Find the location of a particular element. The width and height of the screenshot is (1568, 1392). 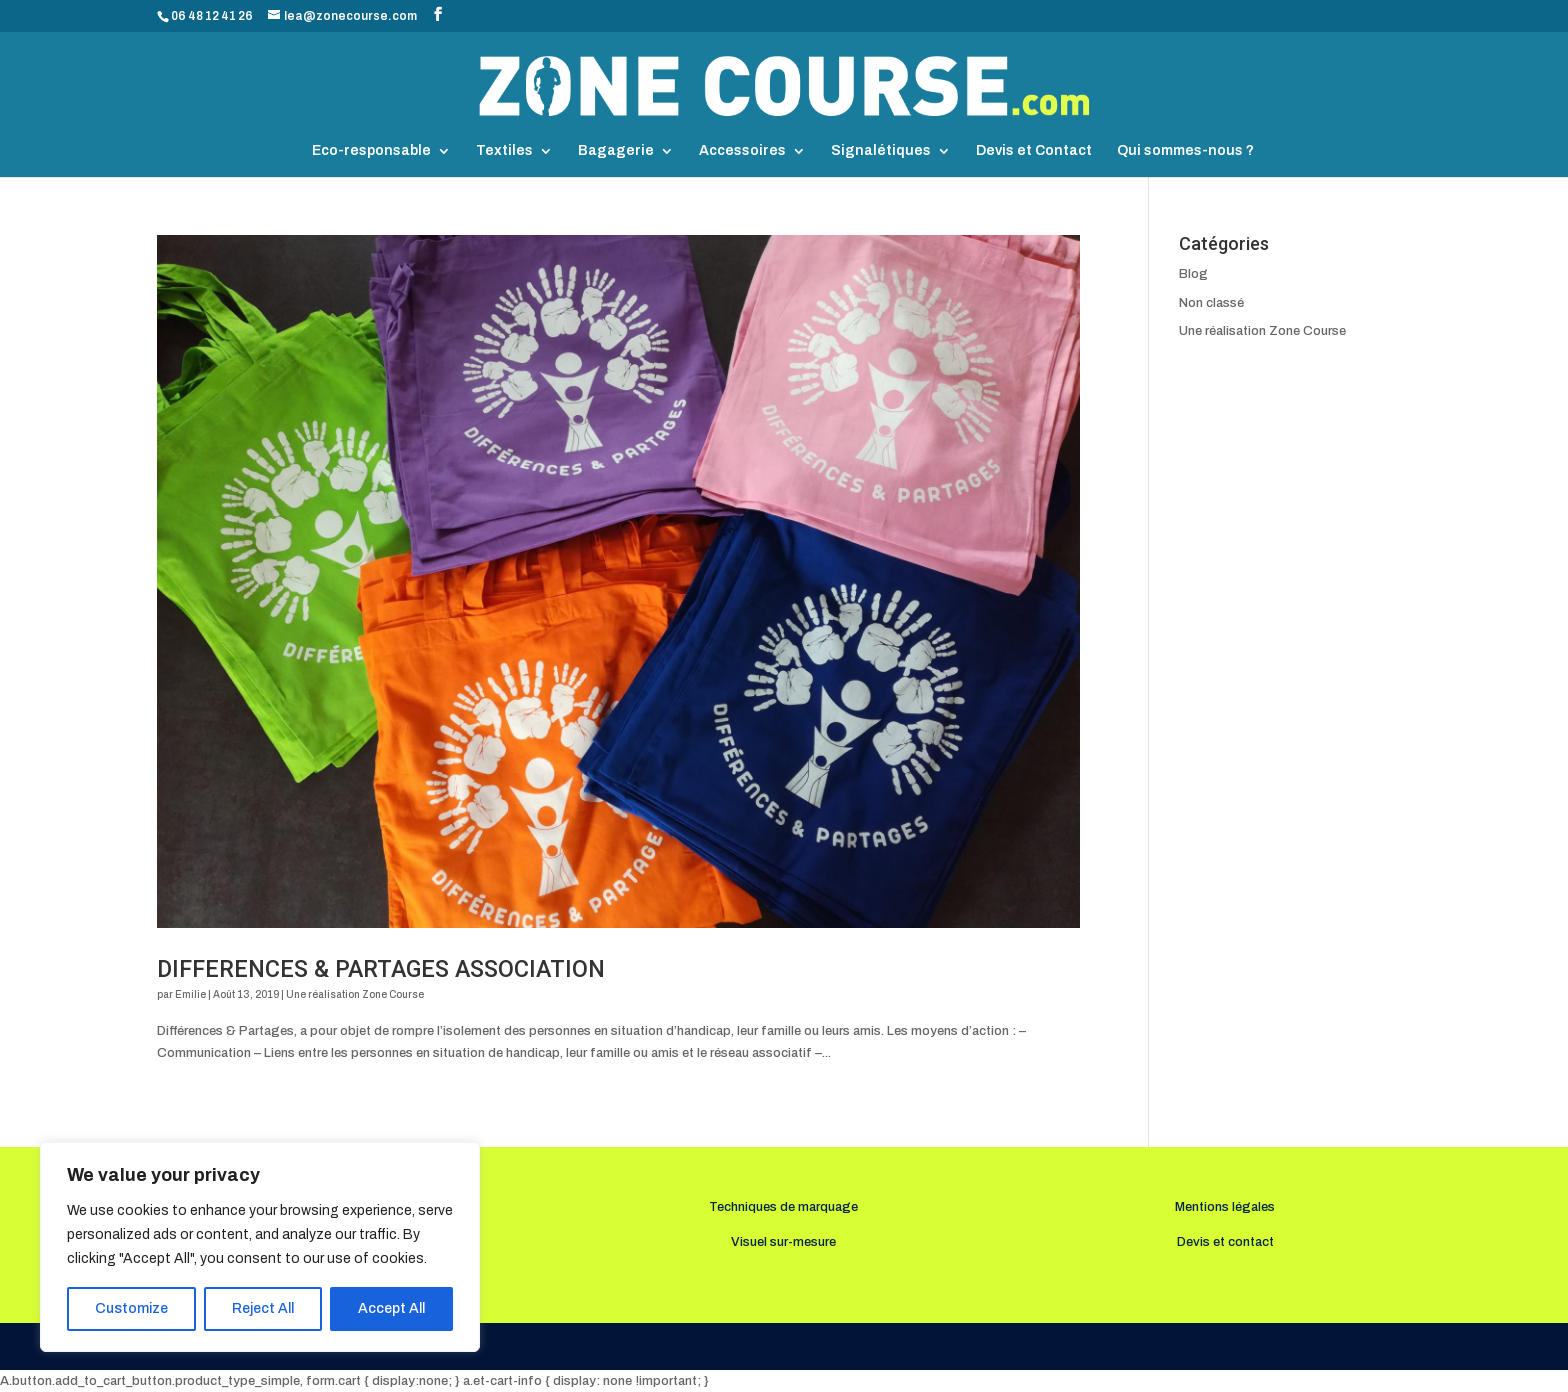

Devis et contact is located at coordinates (1225, 1242).